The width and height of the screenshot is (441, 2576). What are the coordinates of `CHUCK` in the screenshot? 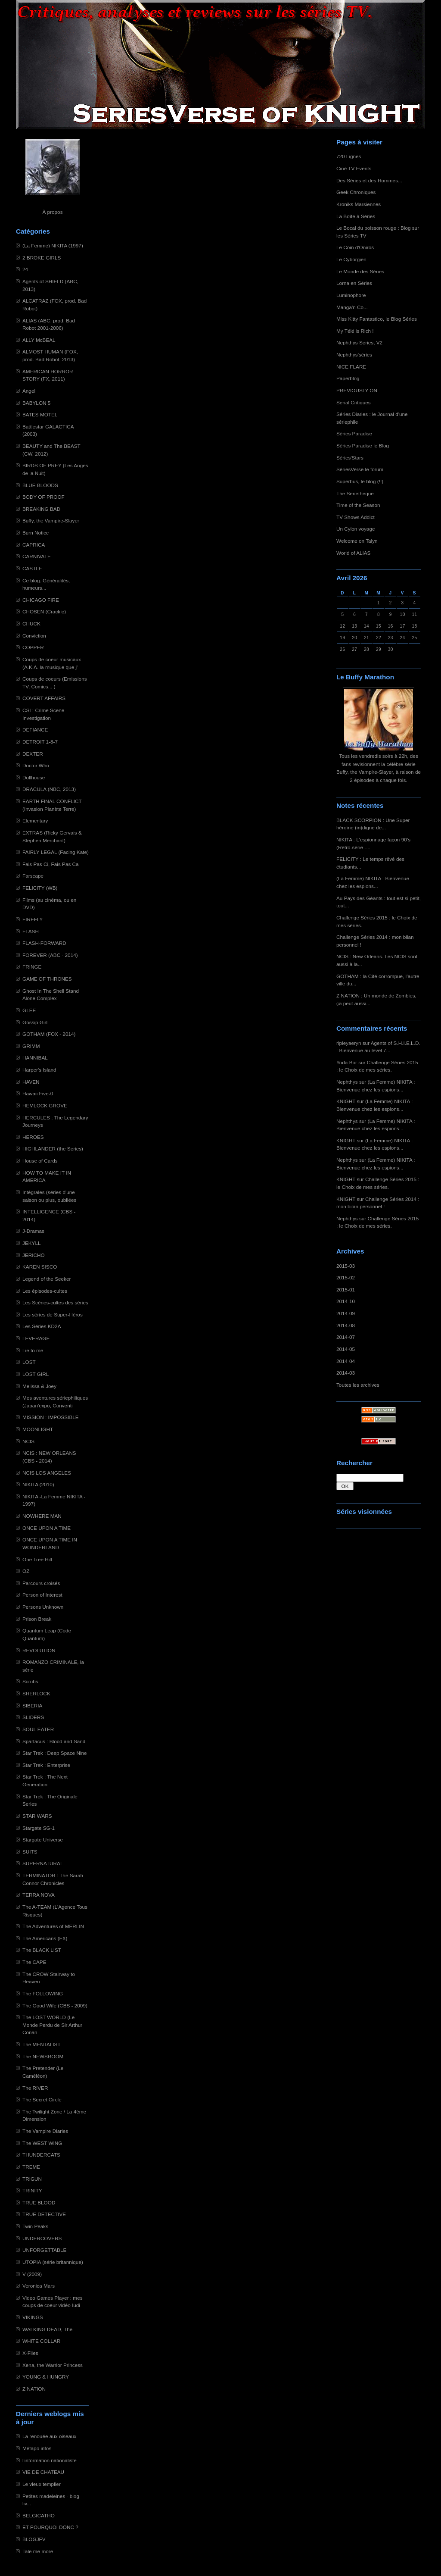 It's located at (31, 623).